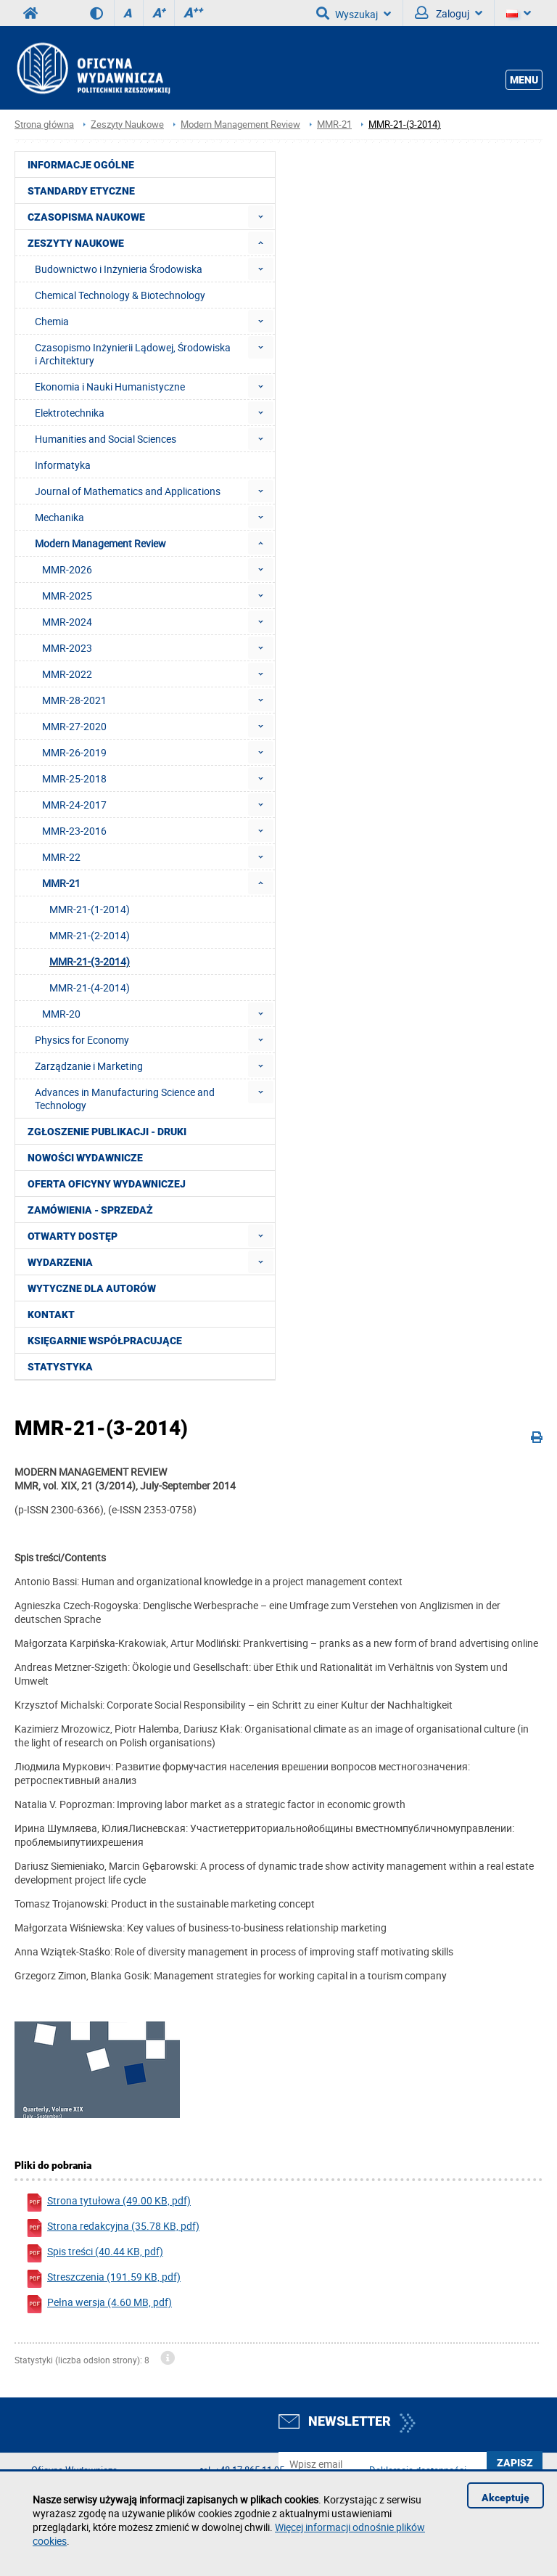  What do you see at coordinates (90, 1210) in the screenshot?
I see `Zamówienia - Sprzedaż [menuitem]` at bounding box center [90, 1210].